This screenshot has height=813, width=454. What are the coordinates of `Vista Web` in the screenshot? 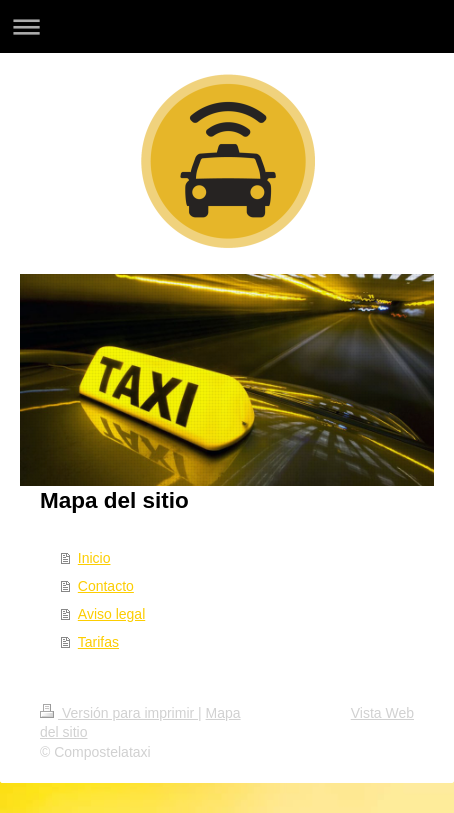 It's located at (382, 713).